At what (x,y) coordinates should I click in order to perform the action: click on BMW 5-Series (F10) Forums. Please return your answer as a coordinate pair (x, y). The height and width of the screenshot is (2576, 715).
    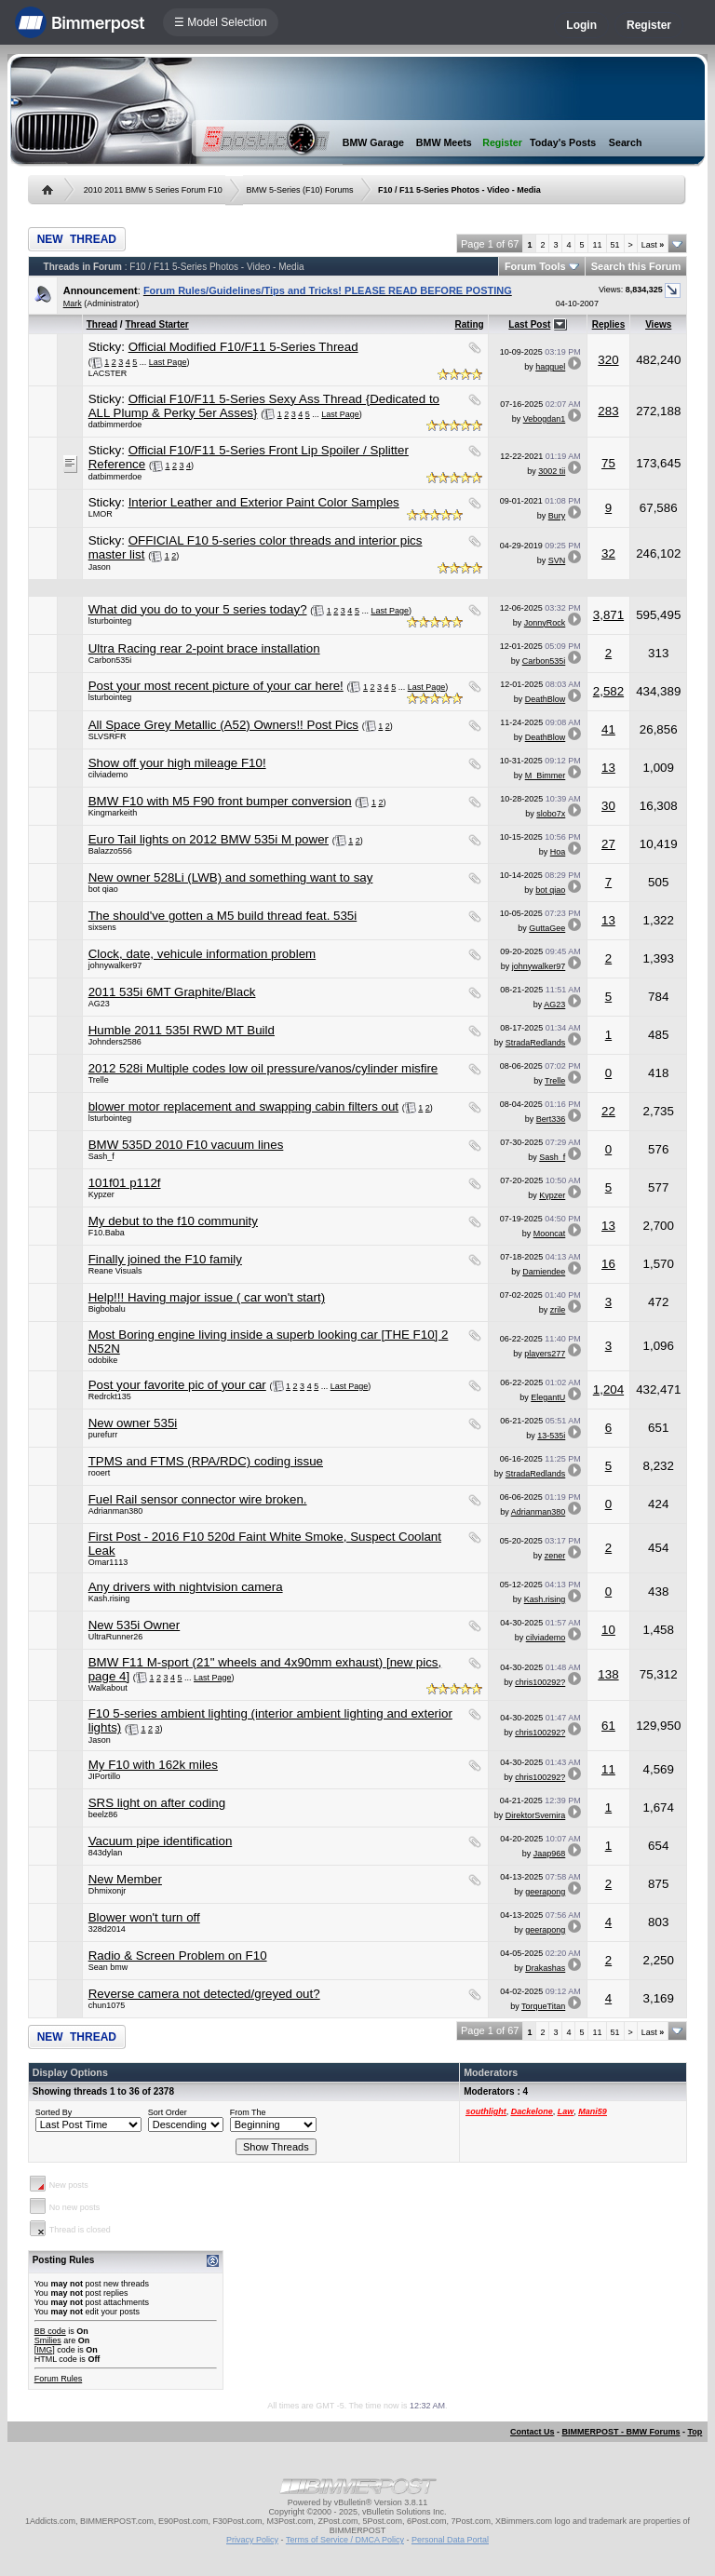
    Looking at the image, I should click on (300, 190).